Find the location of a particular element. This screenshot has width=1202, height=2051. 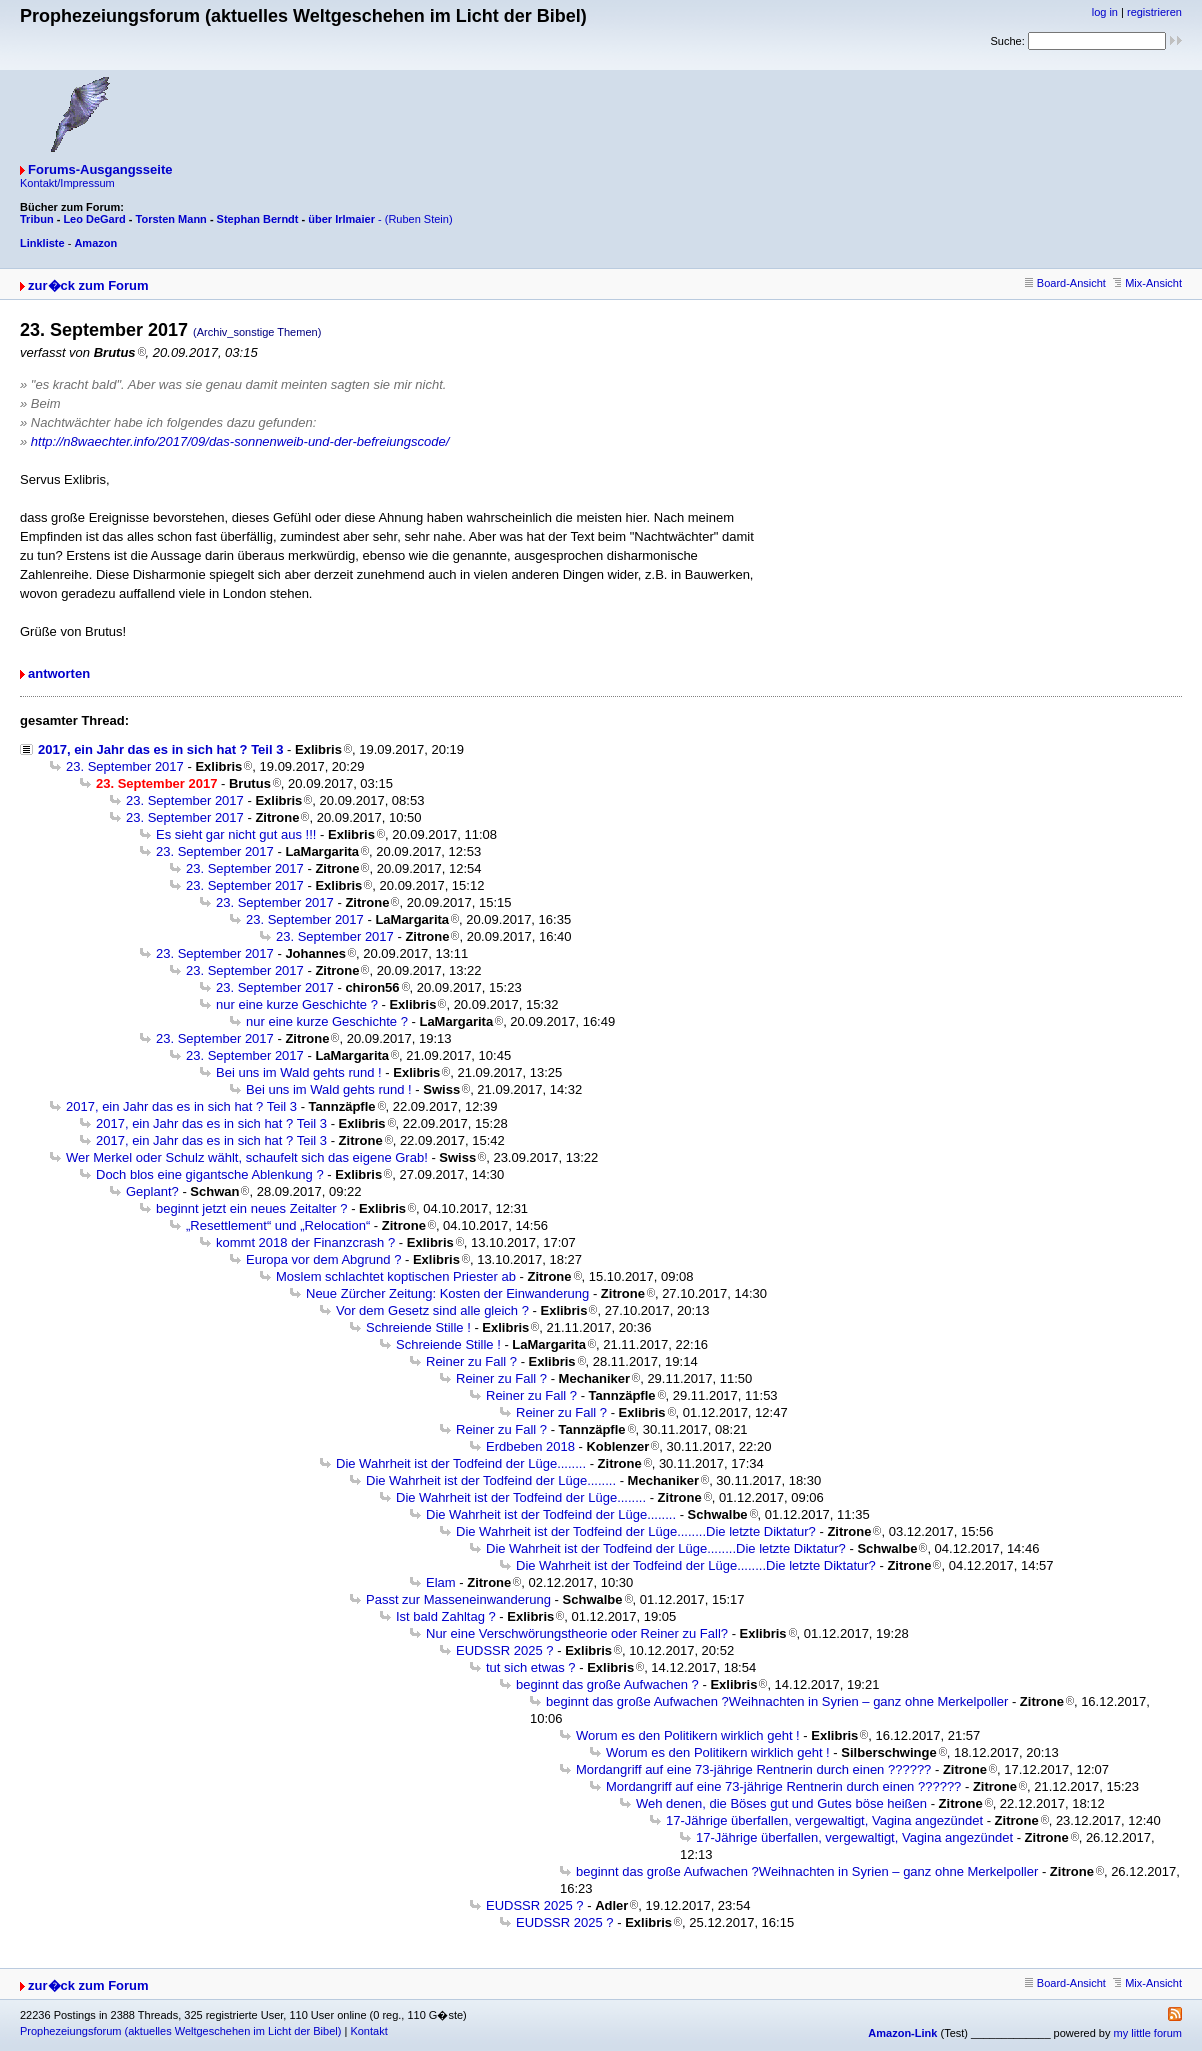

Wer Merkel oder Schulz wählt, schaufelt sich das eigene Grab! is located at coordinates (247, 1157).